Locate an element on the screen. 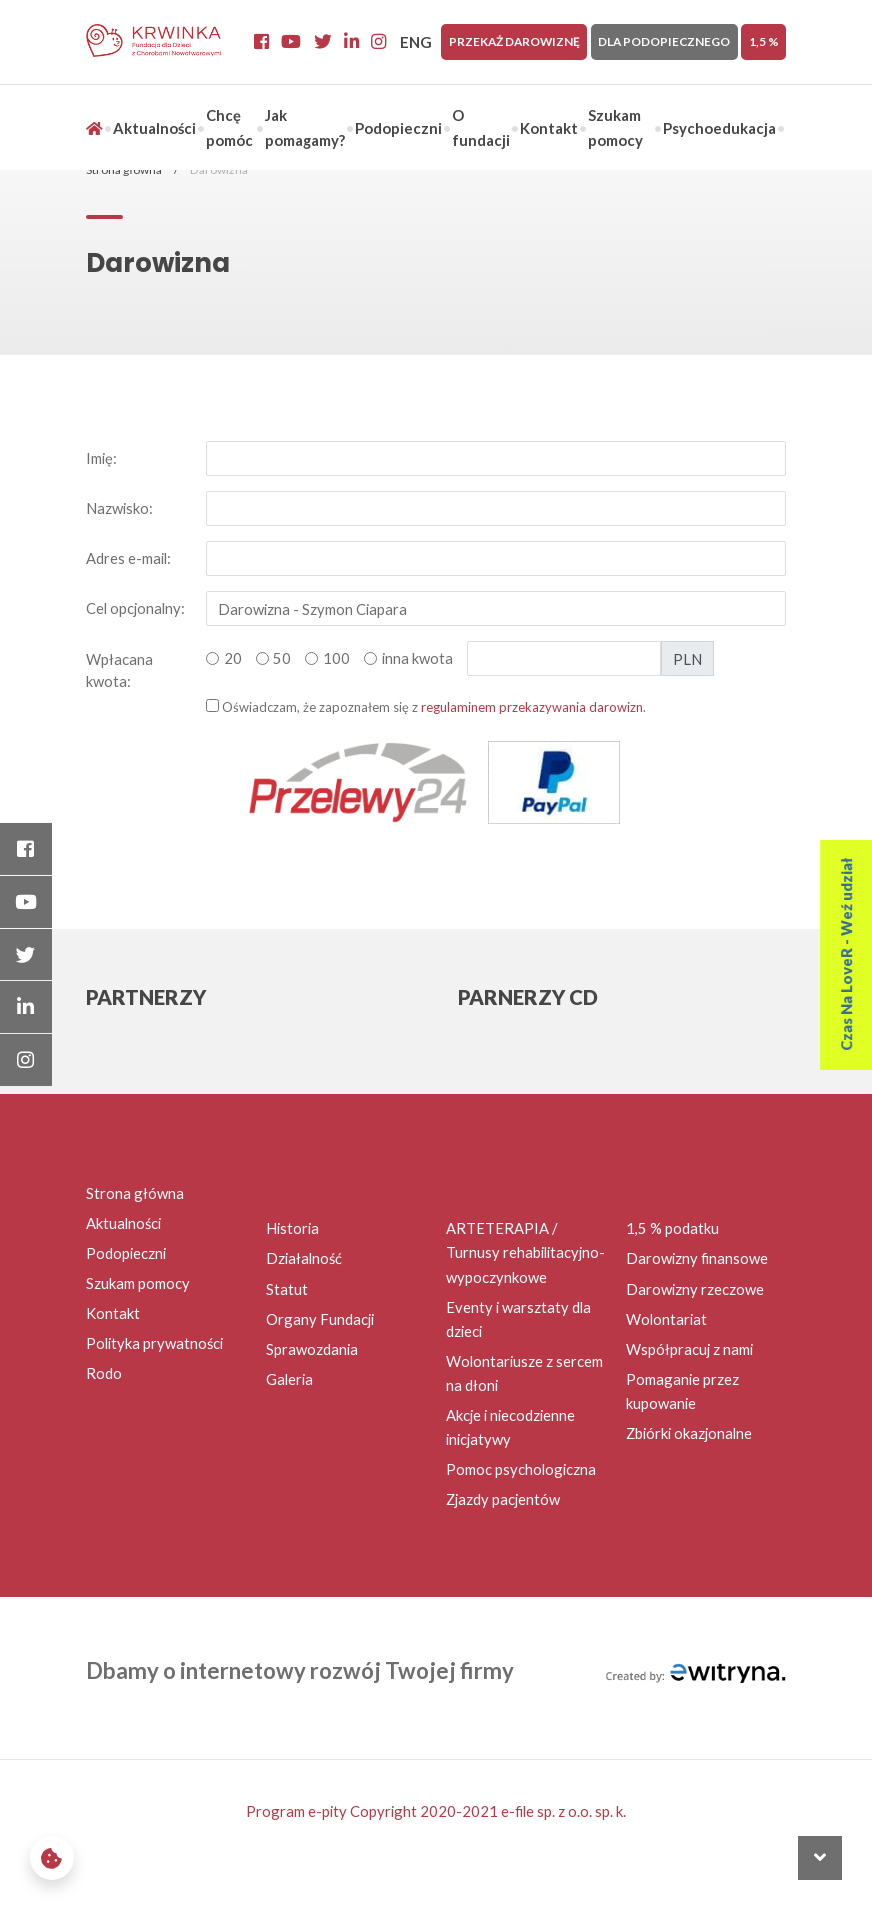  Program e-pity Copyright 2020-2021 e-file sp. z o.o. sp. k. is located at coordinates (436, 1811).